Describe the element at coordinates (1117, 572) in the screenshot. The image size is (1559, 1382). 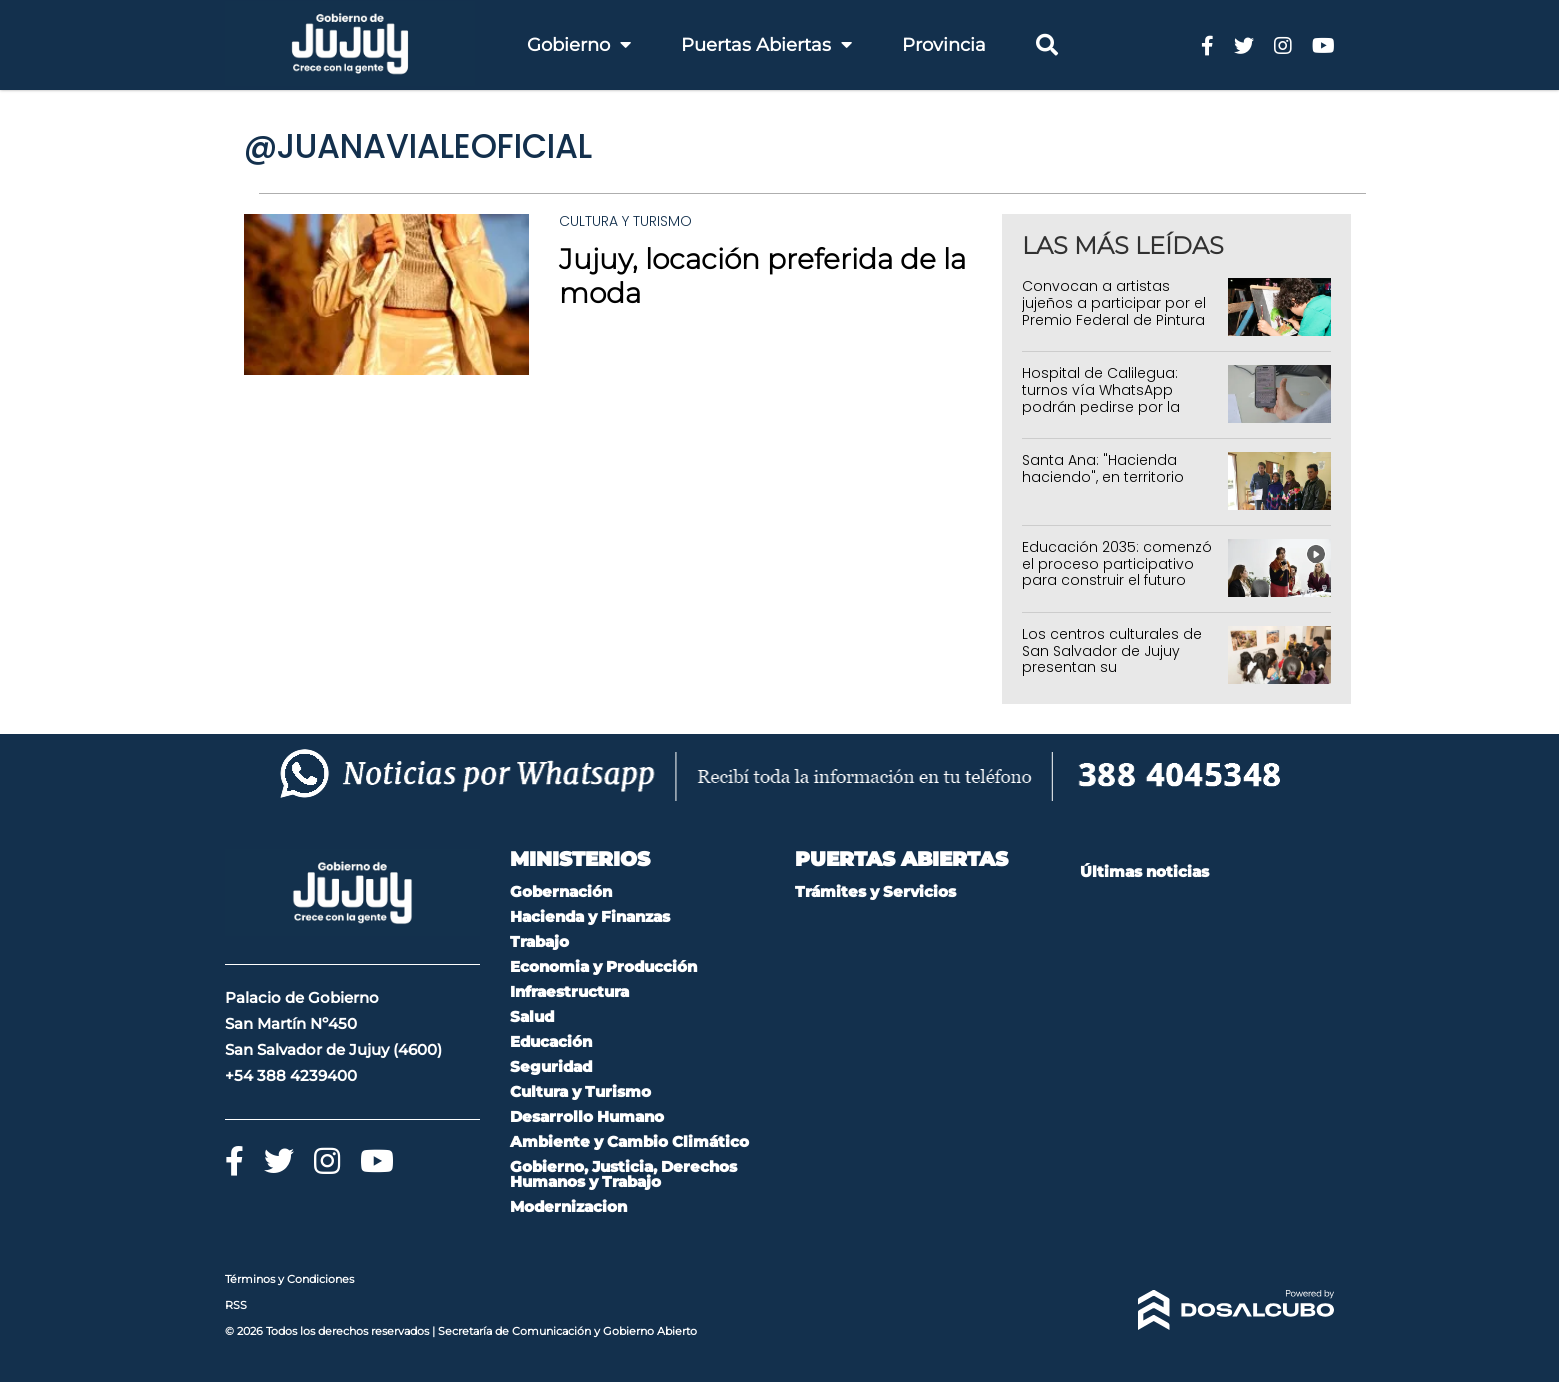
I see `Educación 2035: comenzó el proceso participativo para construir el futuro educativo de Jujuy` at that location.